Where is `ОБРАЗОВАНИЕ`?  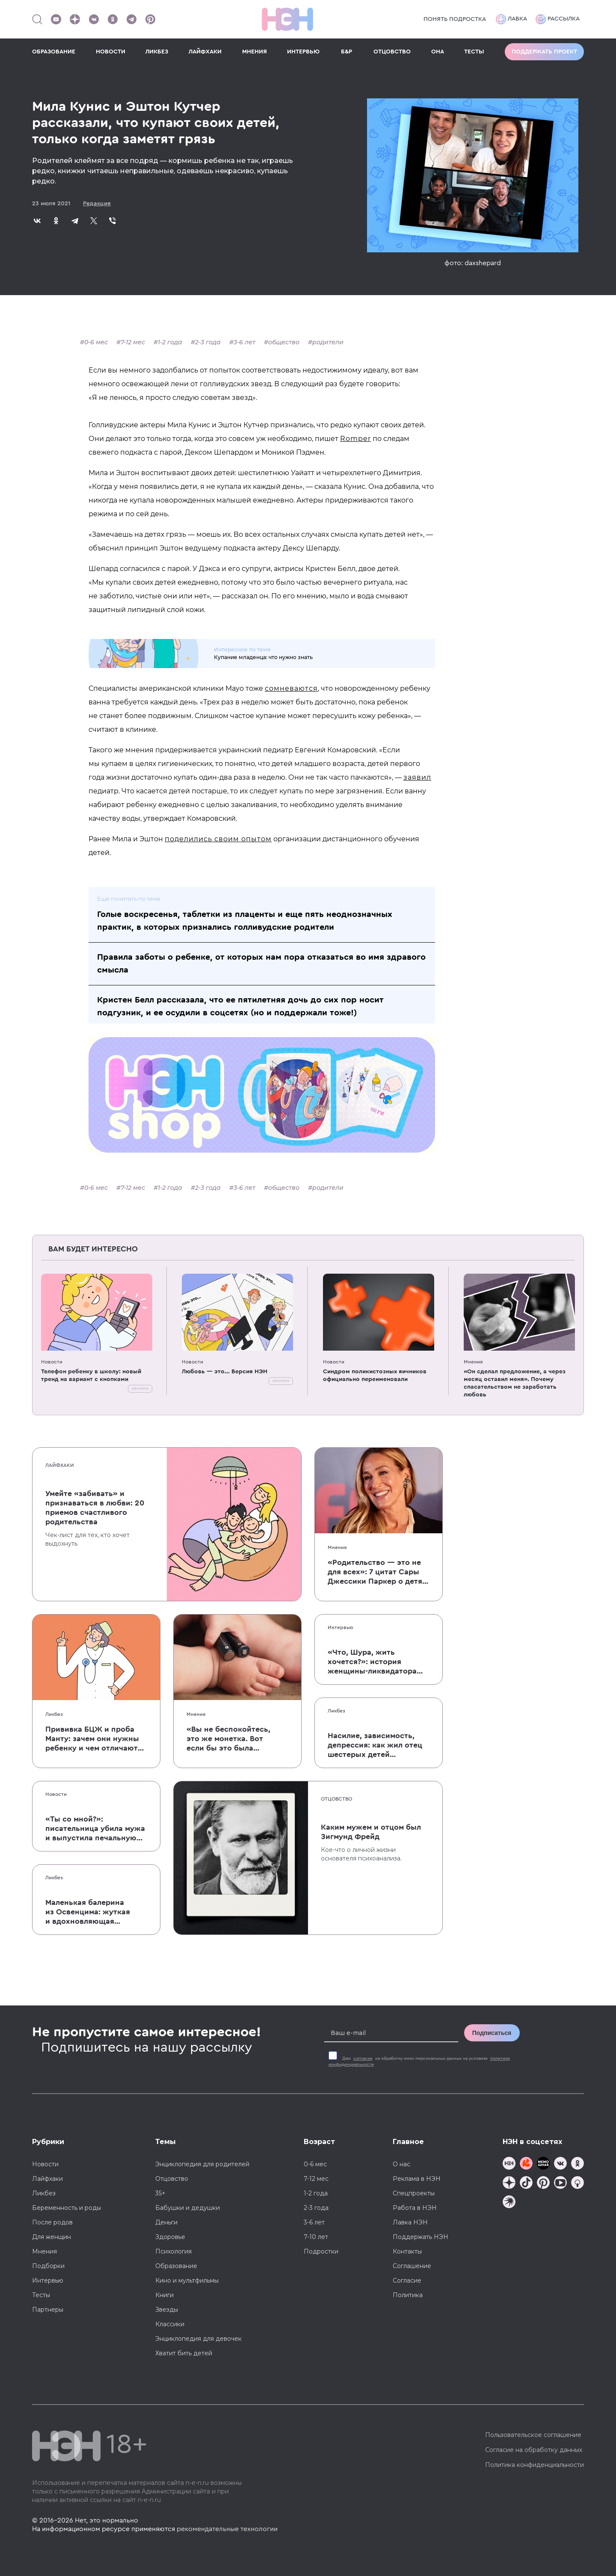 ОБРАЗОВАНИЕ is located at coordinates (53, 52).